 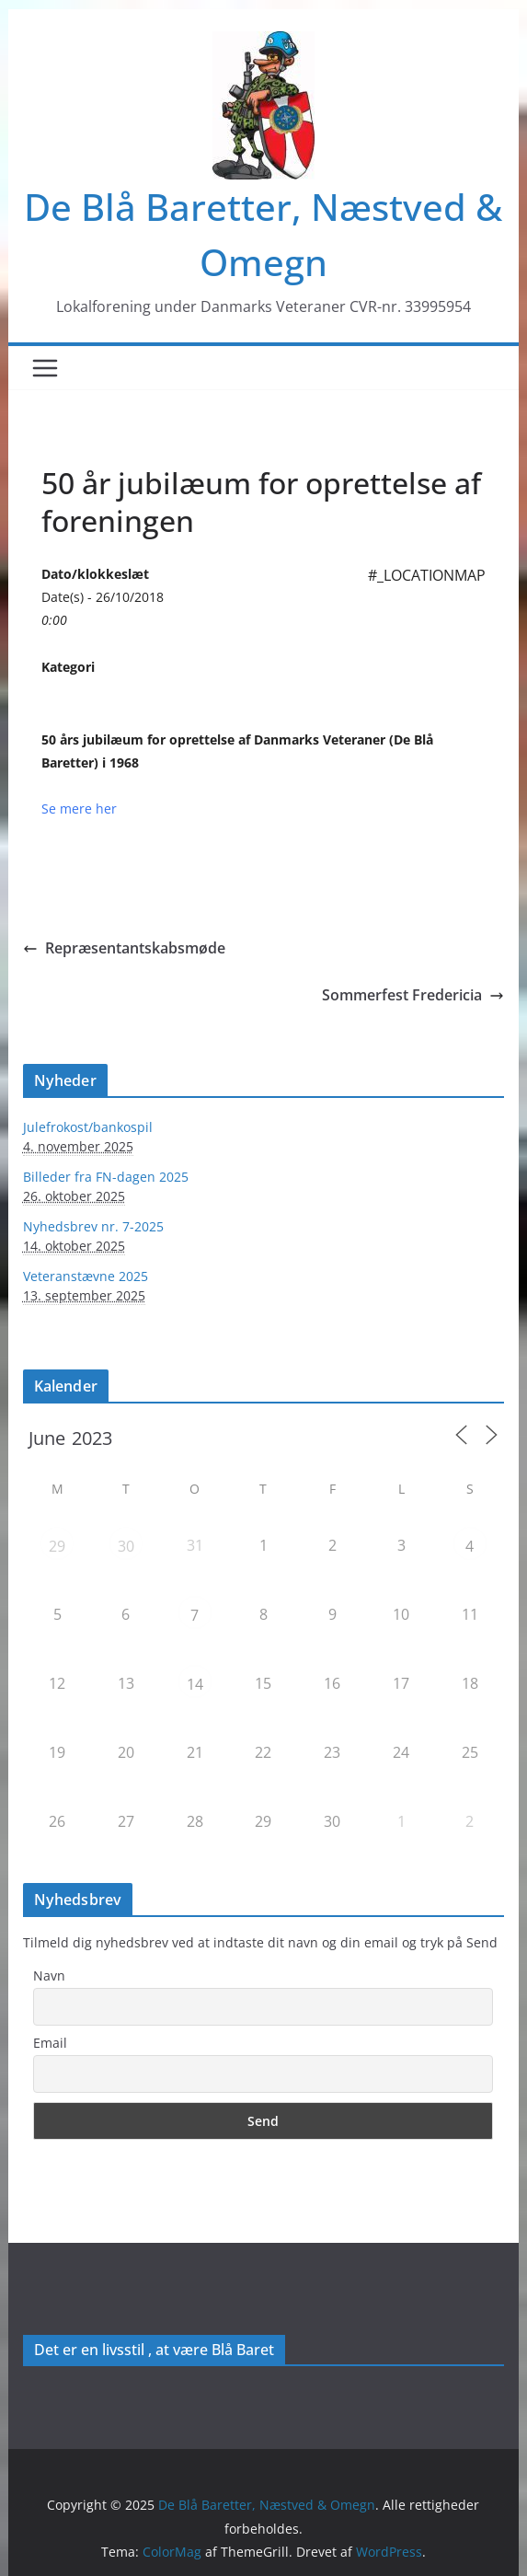 I want to click on Julefrokost/bankospil, so click(x=88, y=1127).